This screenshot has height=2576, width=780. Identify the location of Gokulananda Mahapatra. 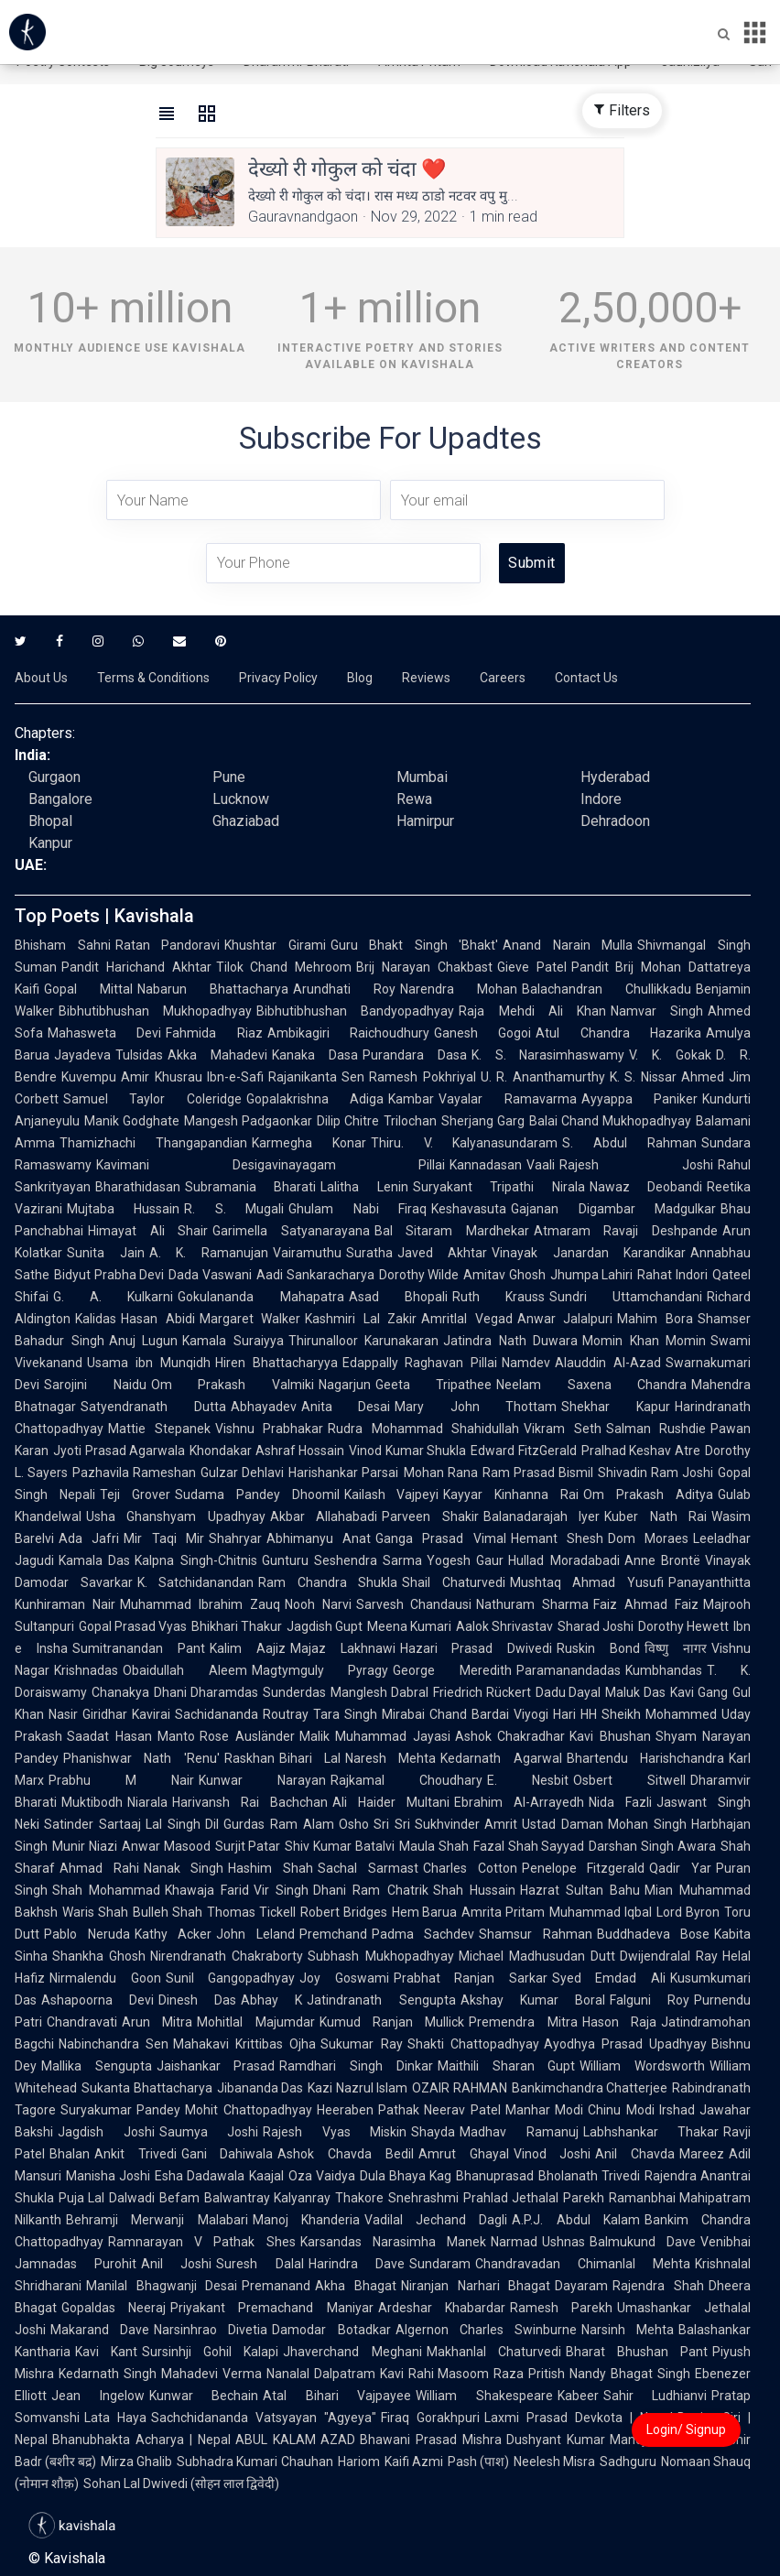
(260, 1296).